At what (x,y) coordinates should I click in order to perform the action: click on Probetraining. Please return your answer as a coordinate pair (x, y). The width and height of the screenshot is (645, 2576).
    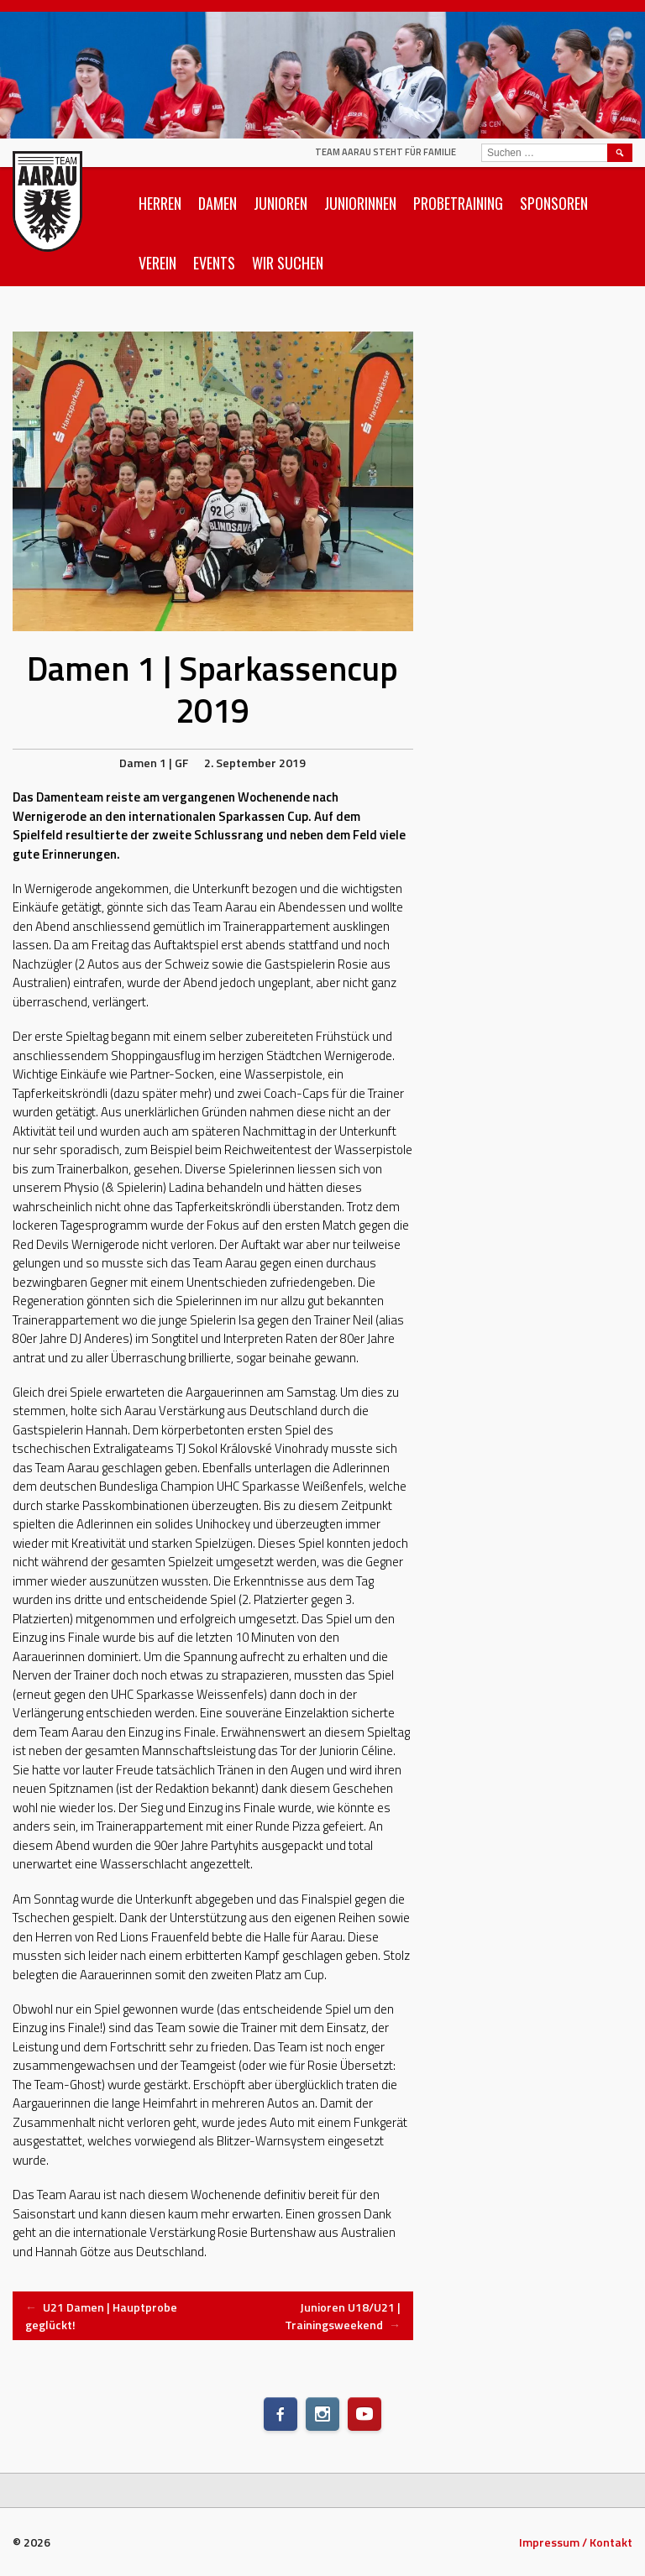
    Looking at the image, I should click on (458, 203).